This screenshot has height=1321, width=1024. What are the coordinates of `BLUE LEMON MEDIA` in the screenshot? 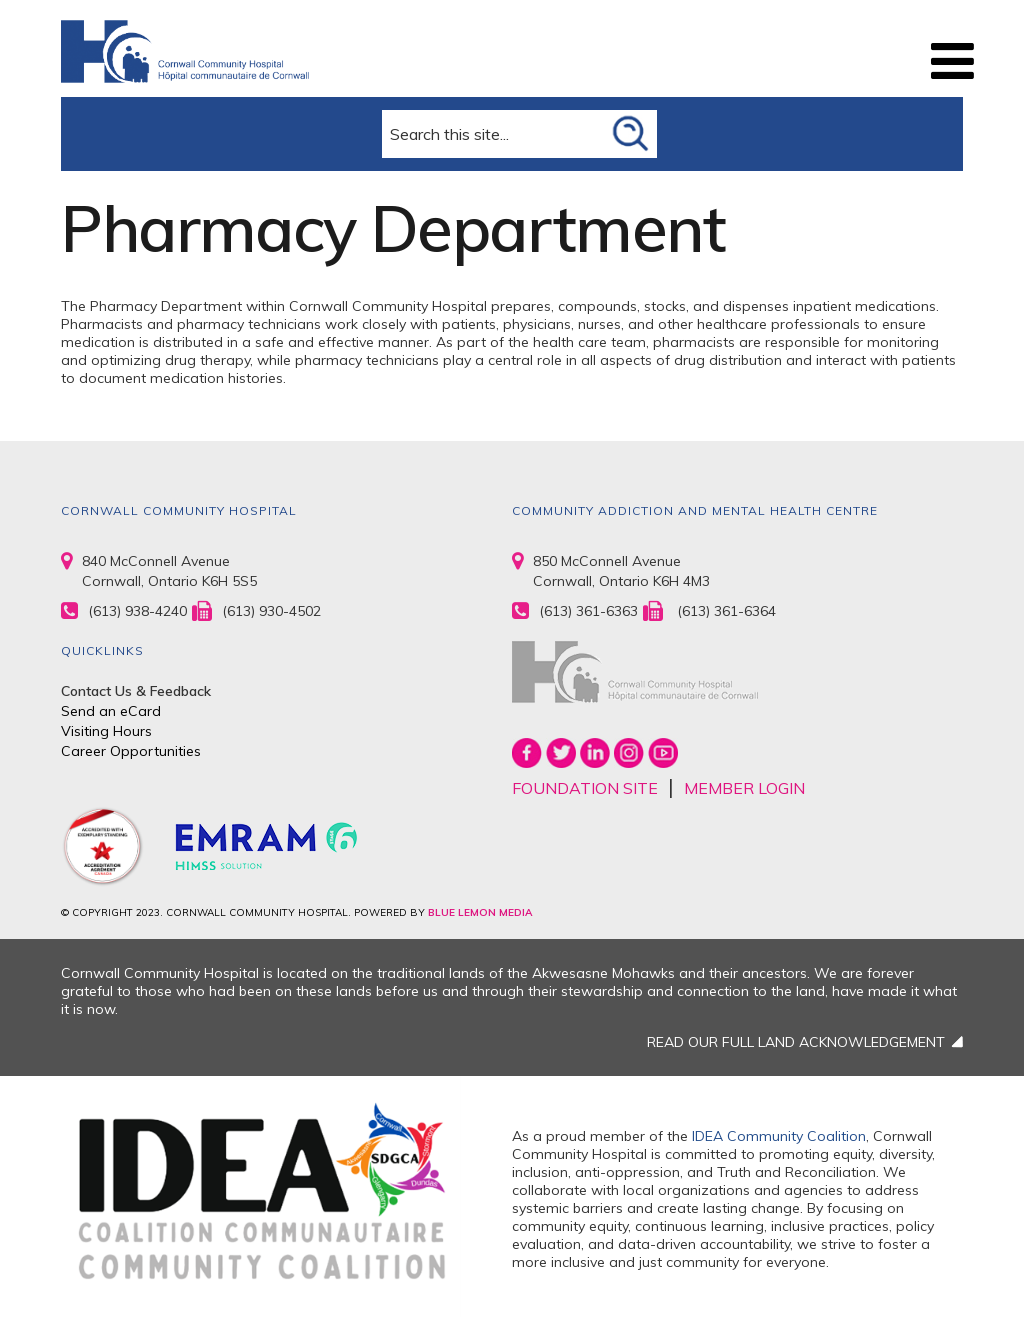 It's located at (480, 912).